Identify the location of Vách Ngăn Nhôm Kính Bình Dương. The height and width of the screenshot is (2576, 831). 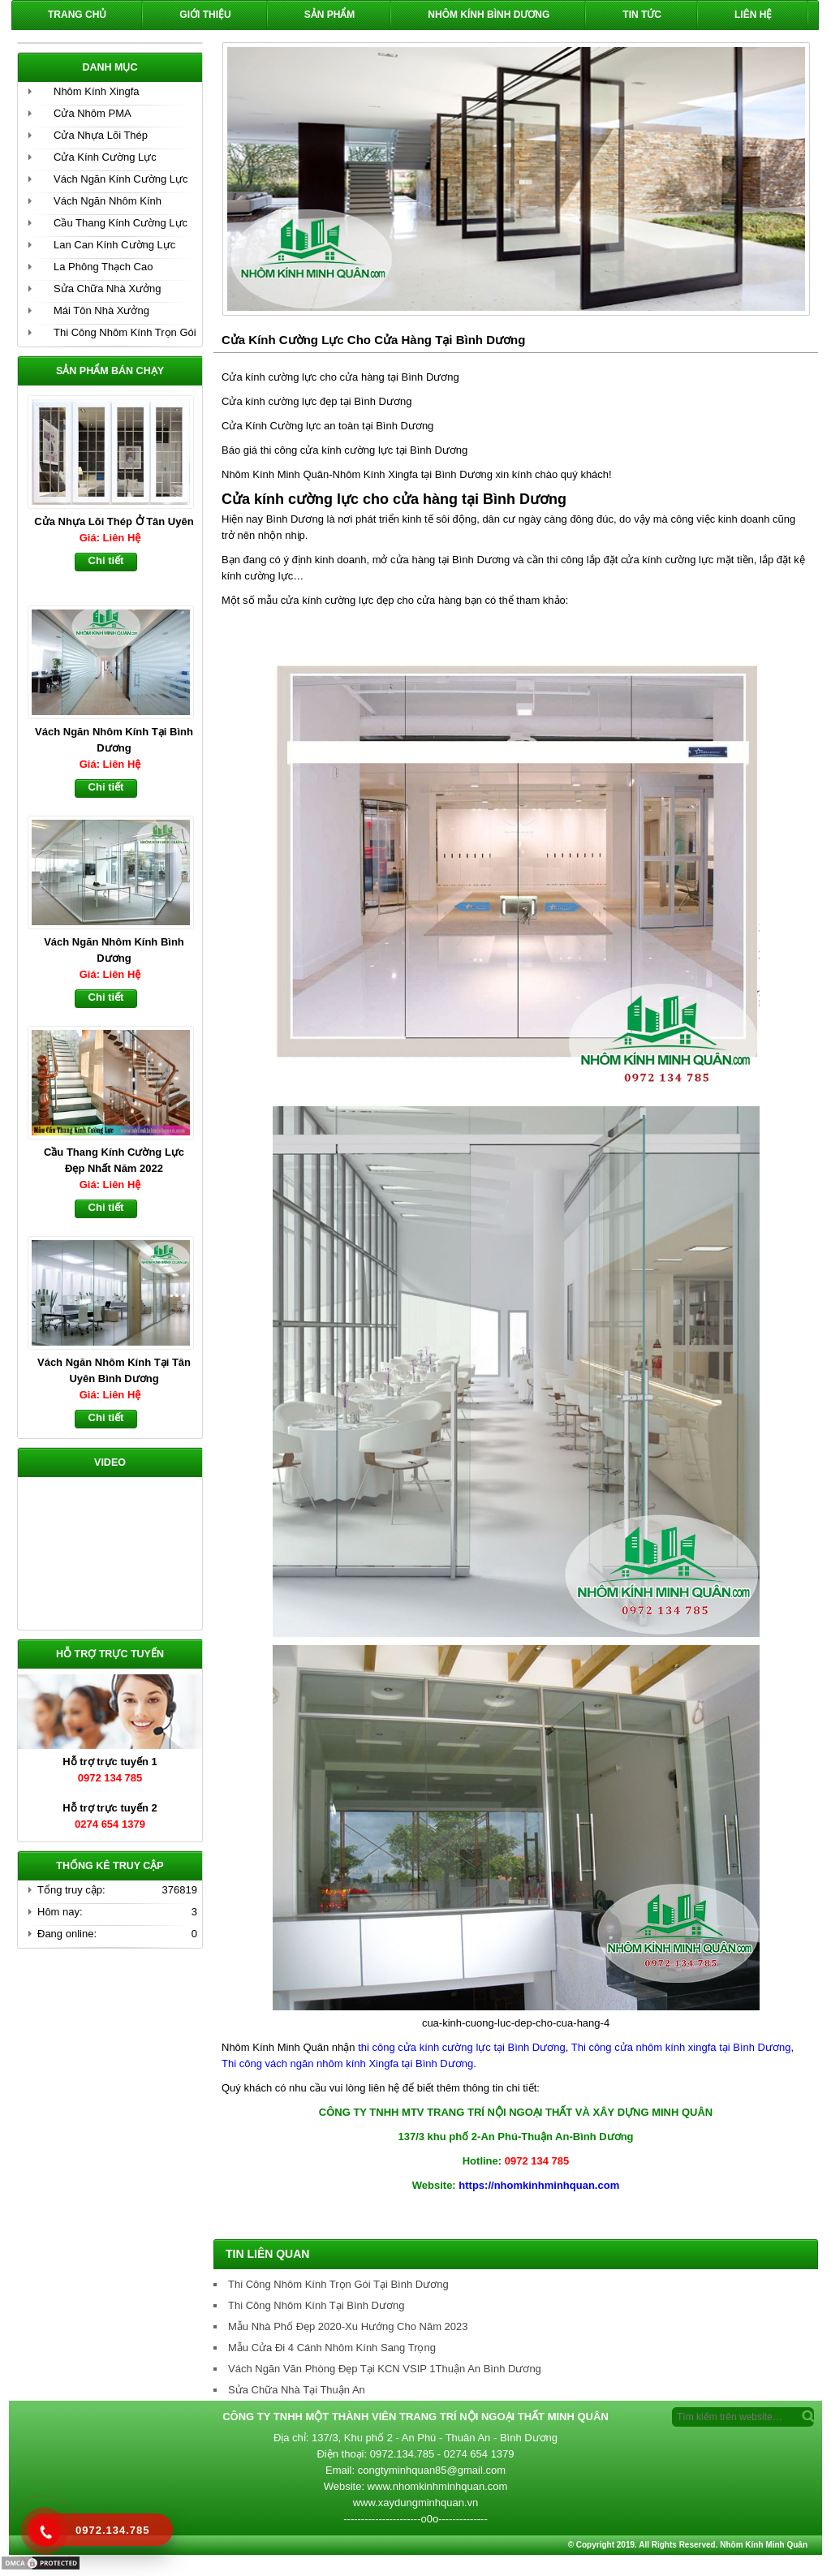
(114, 950).